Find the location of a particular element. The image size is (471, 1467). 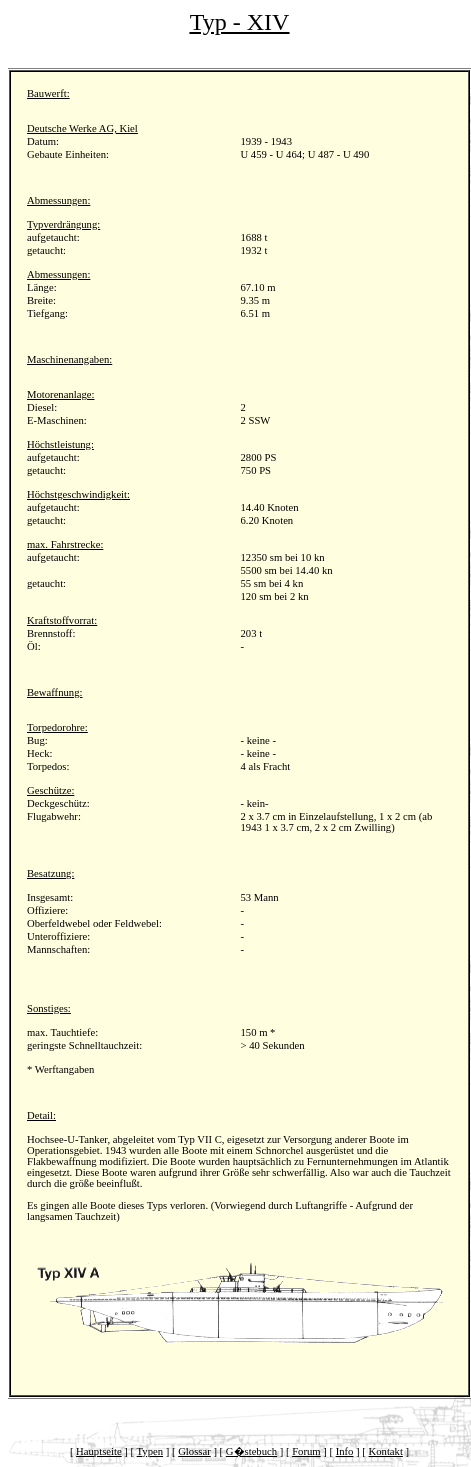

Typen is located at coordinates (150, 1451).